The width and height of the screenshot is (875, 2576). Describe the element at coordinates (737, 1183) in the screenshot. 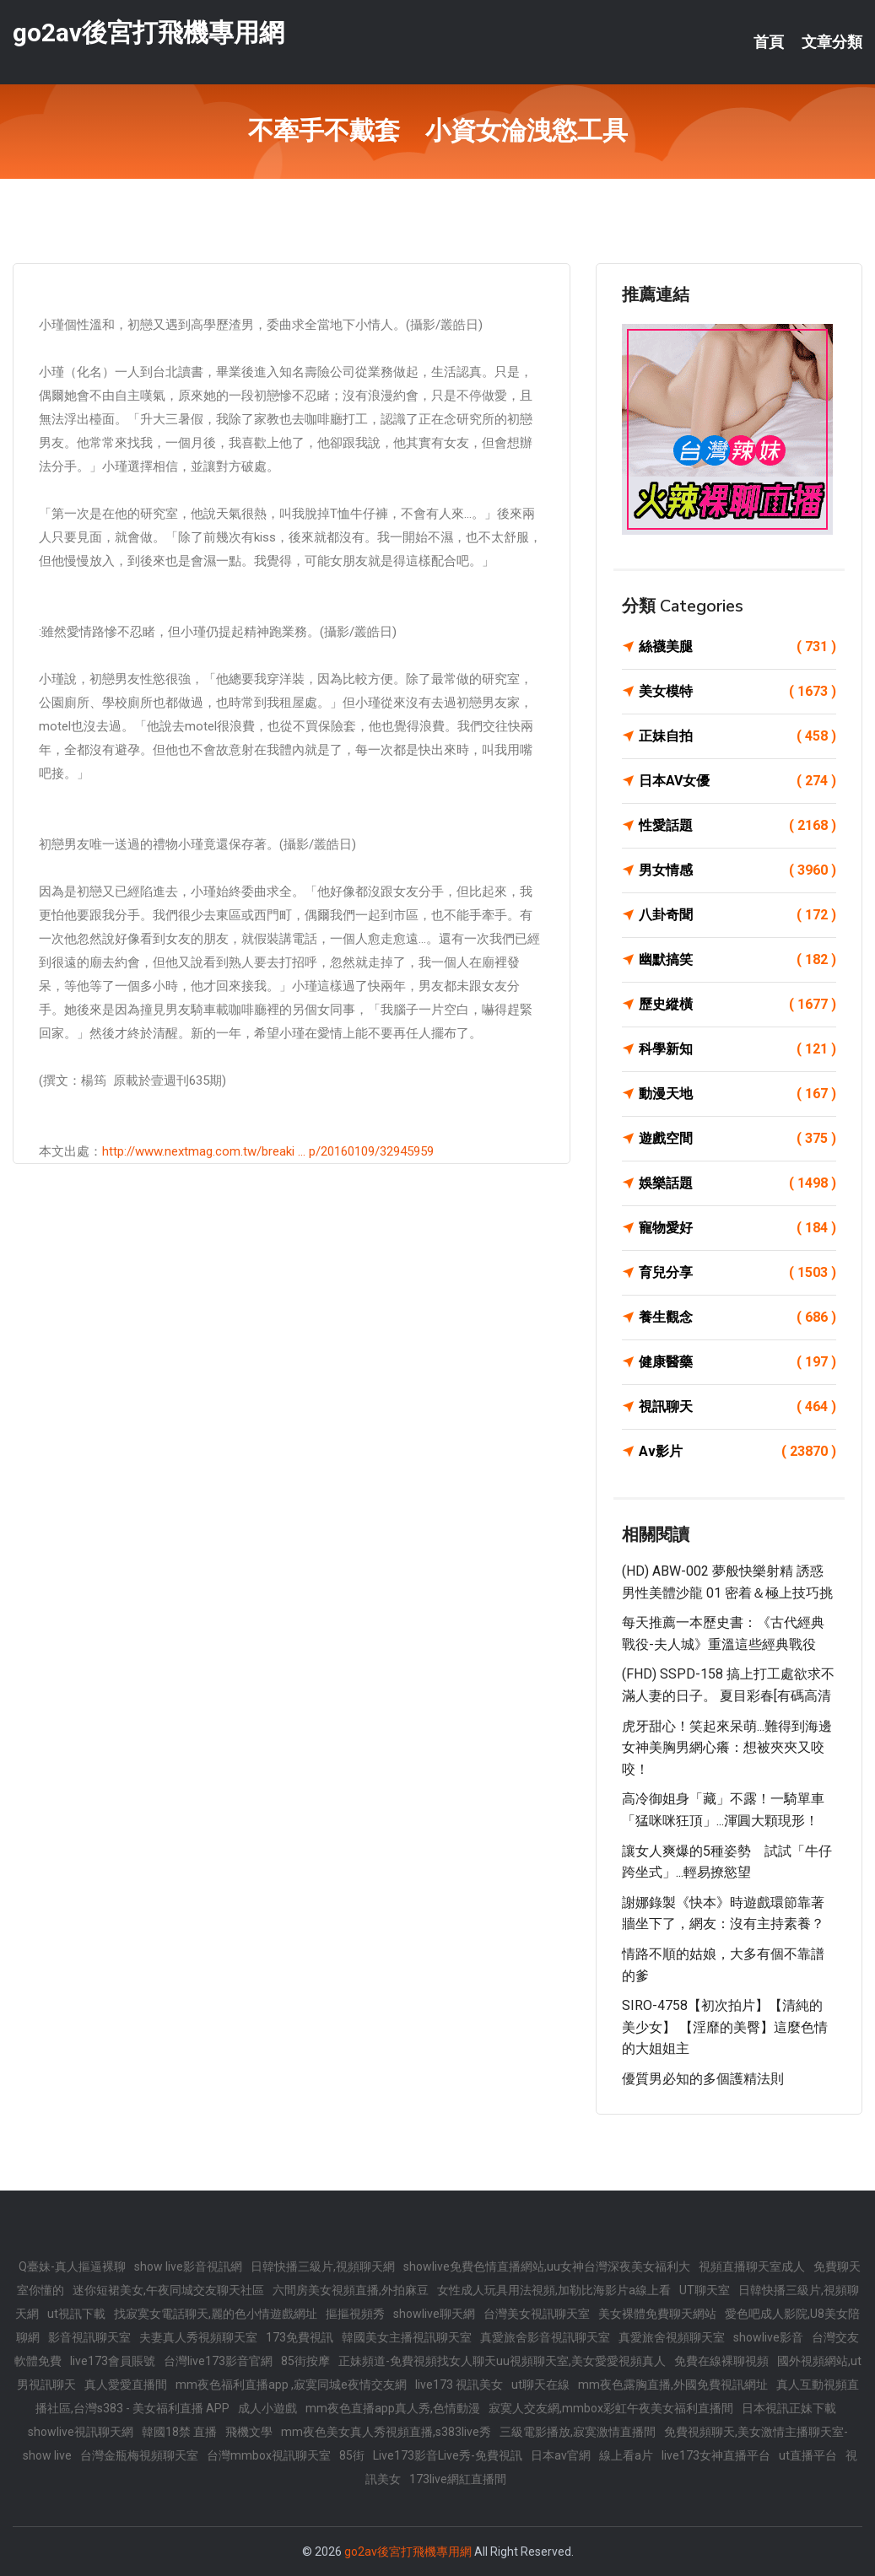

I see `娛樂話題` at that location.